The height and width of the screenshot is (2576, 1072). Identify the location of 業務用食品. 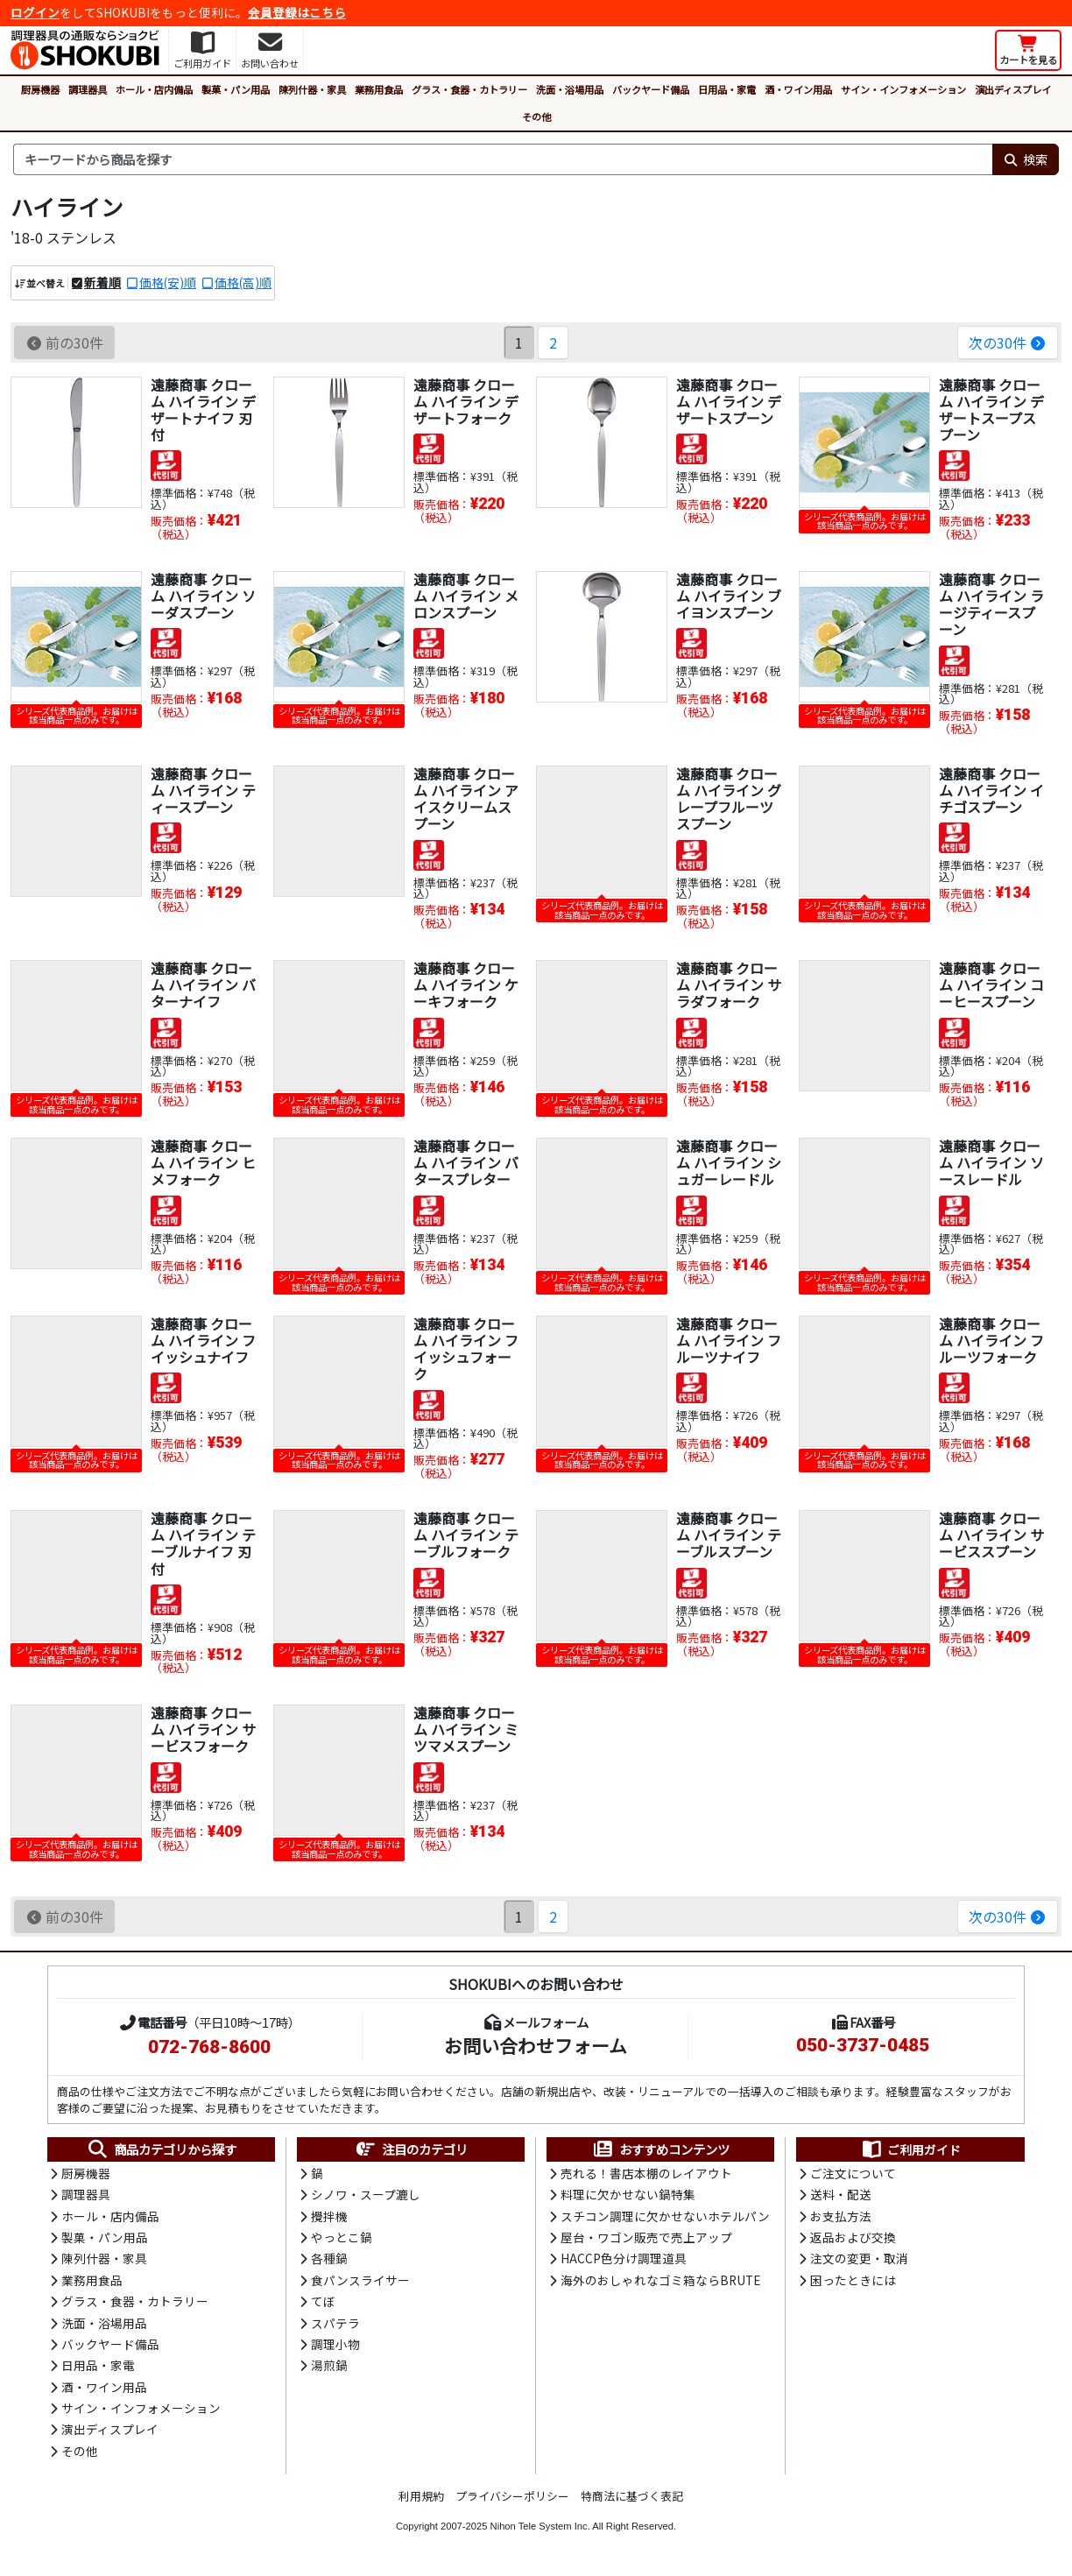
(379, 89).